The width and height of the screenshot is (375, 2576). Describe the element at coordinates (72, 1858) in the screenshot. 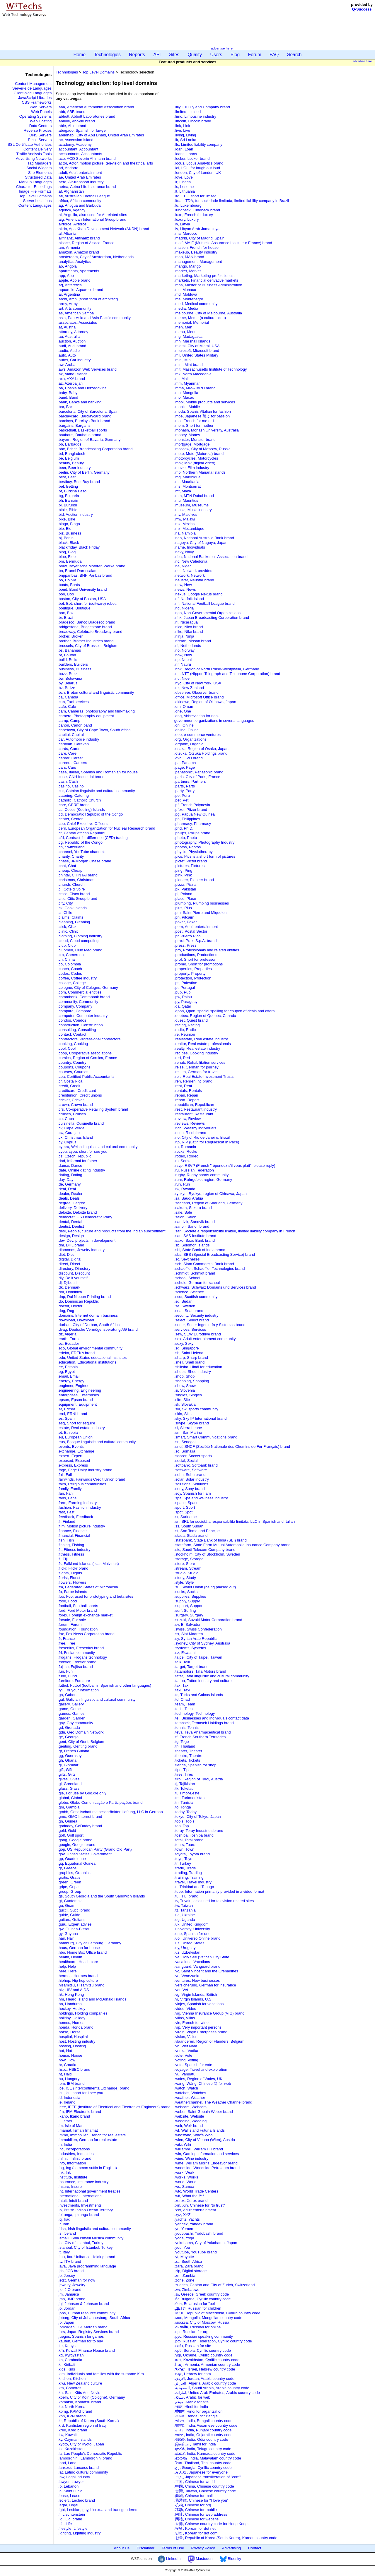

I see `.gp, Guadeloupe` at that location.